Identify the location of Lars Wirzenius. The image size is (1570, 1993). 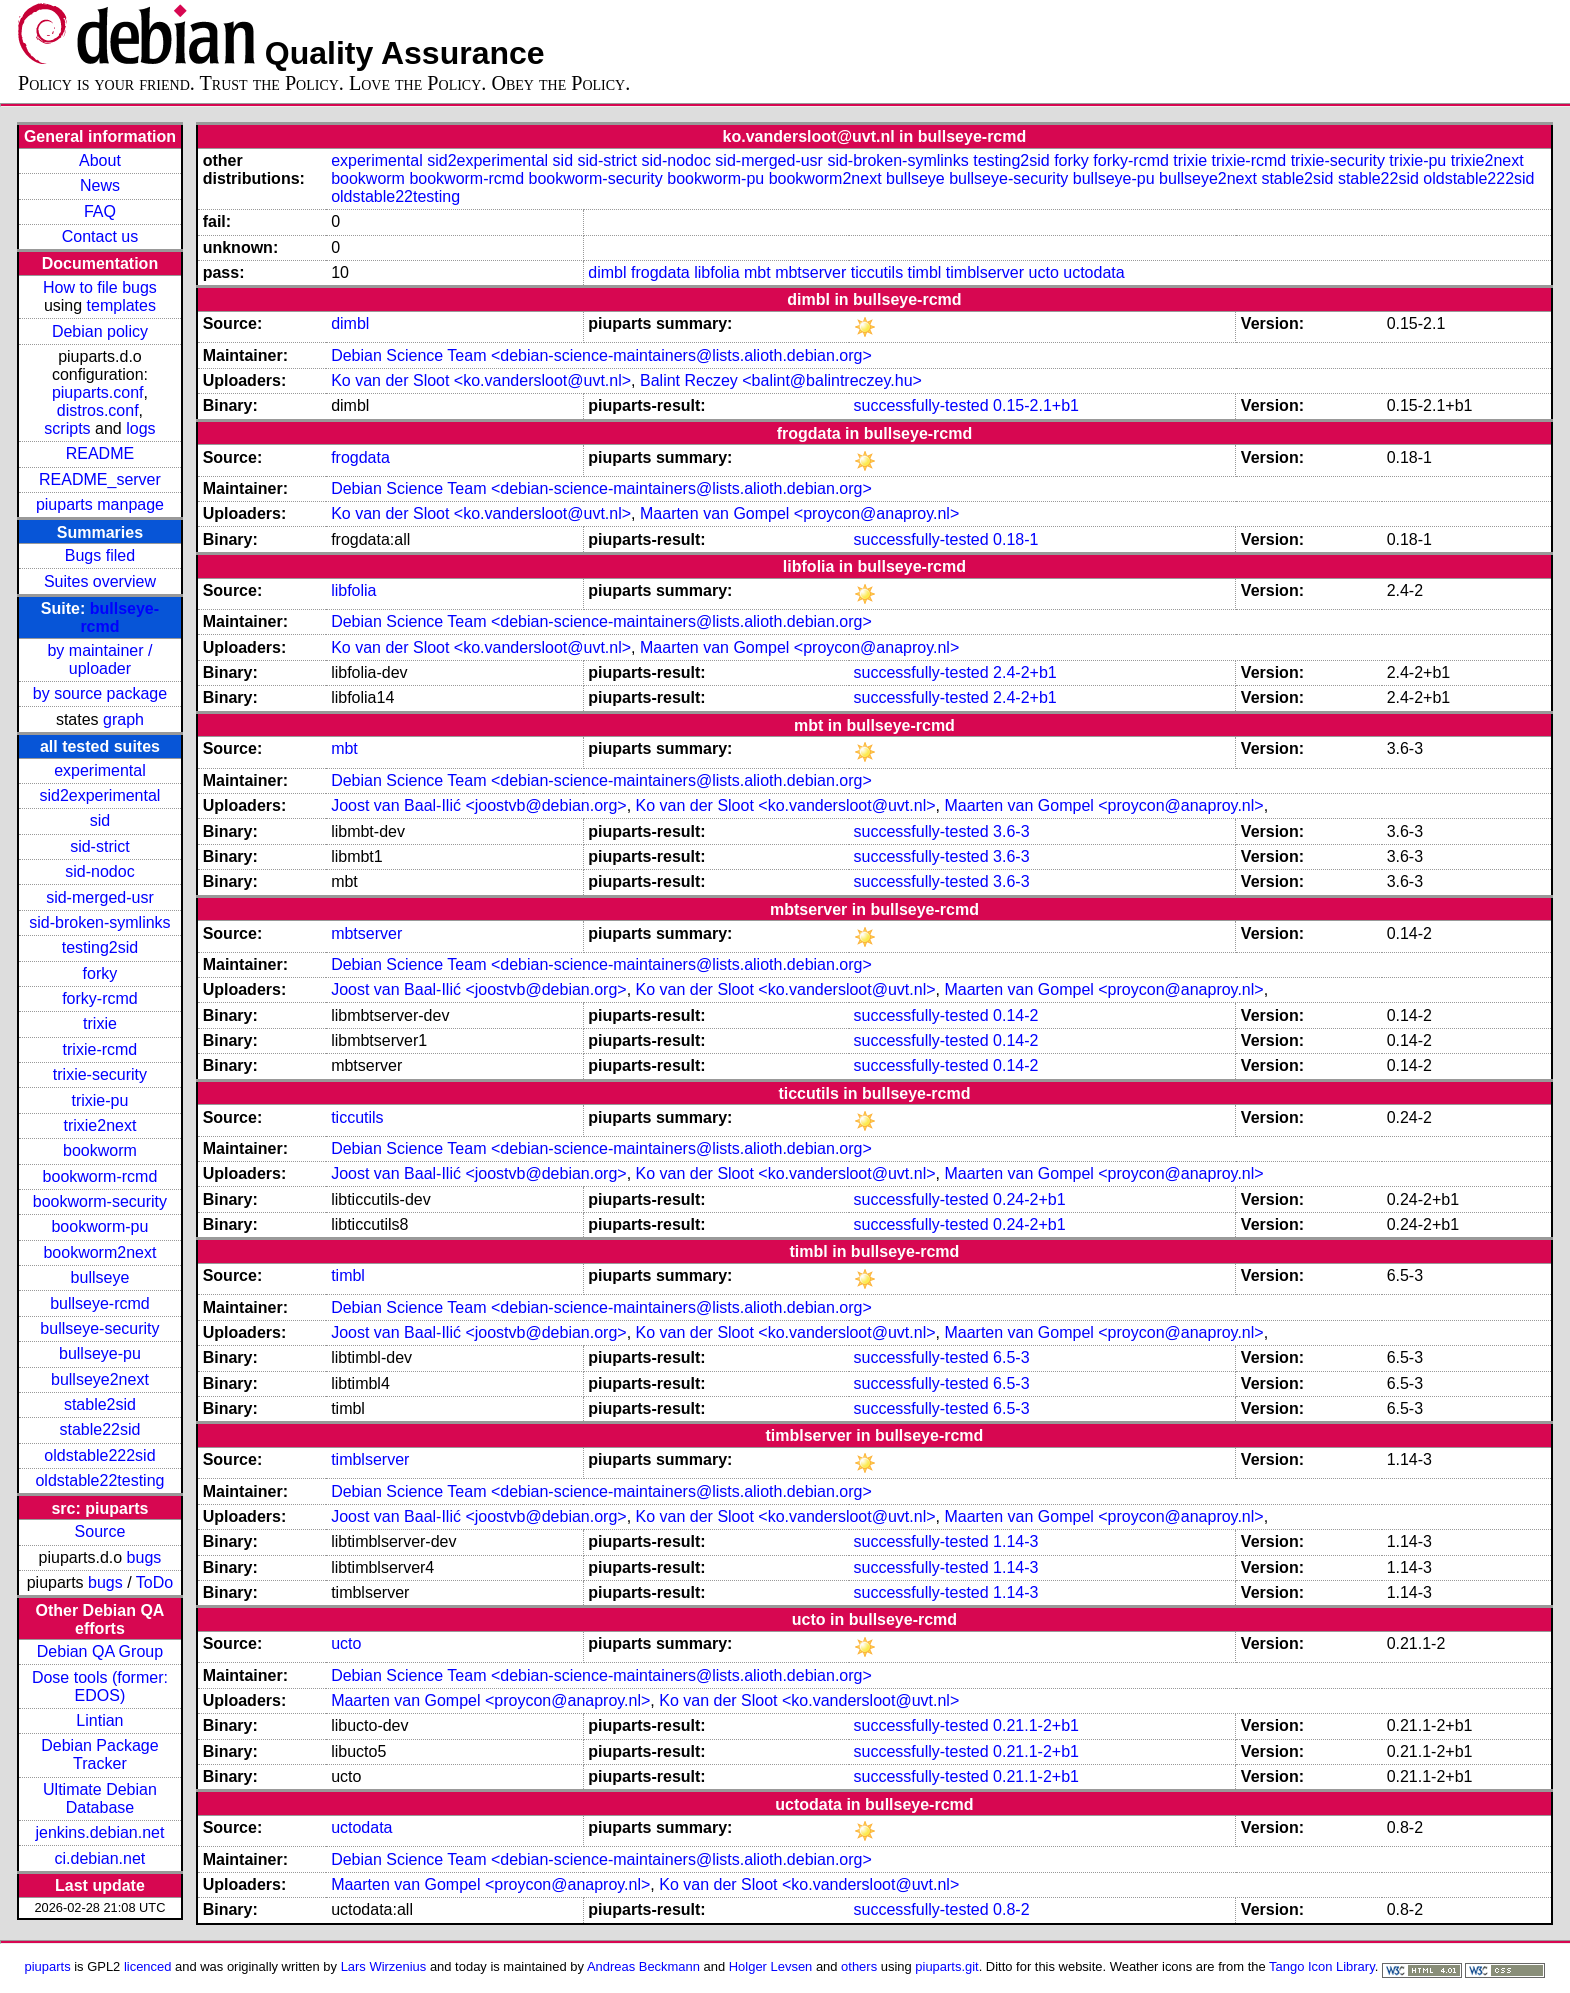
(384, 1966).